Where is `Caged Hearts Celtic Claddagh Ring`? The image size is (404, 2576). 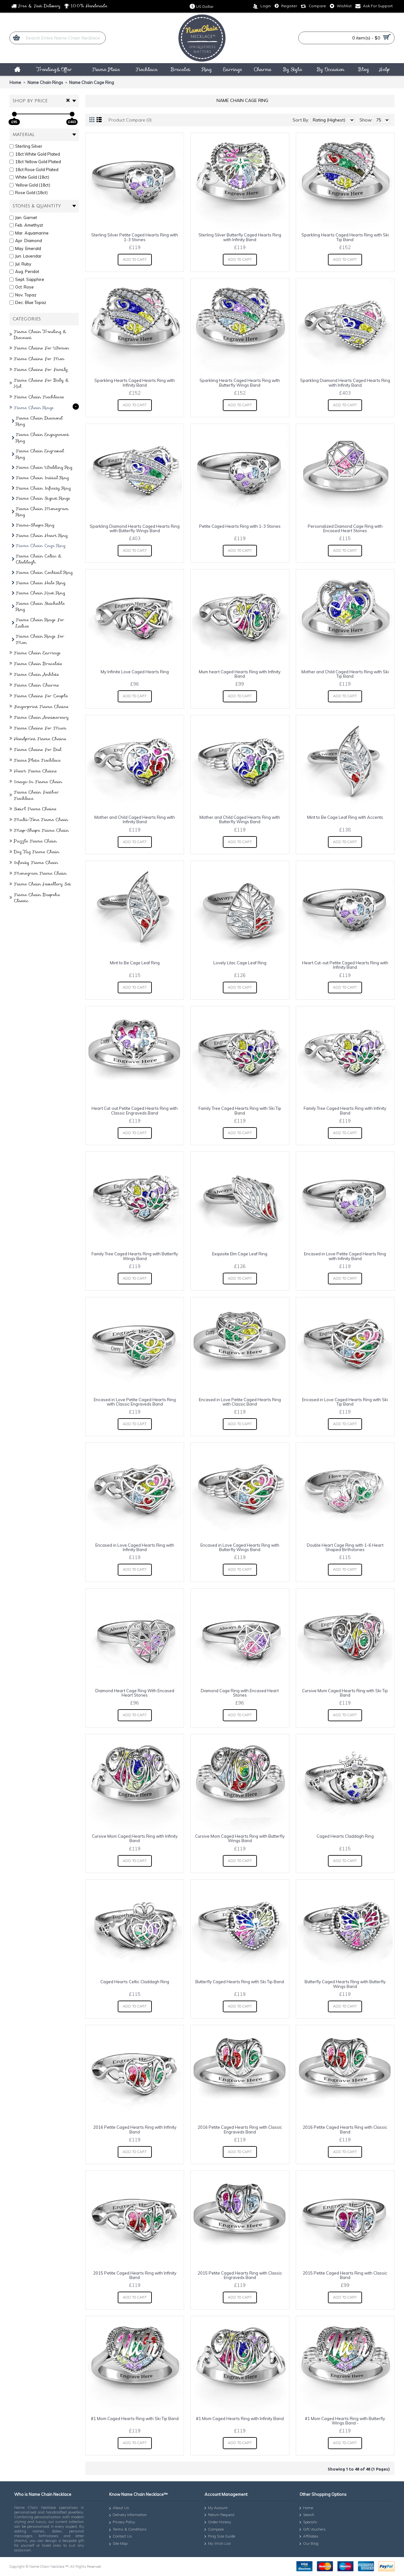
Caged Hearts Celtic Claddagh Ring is located at coordinates (134, 1981).